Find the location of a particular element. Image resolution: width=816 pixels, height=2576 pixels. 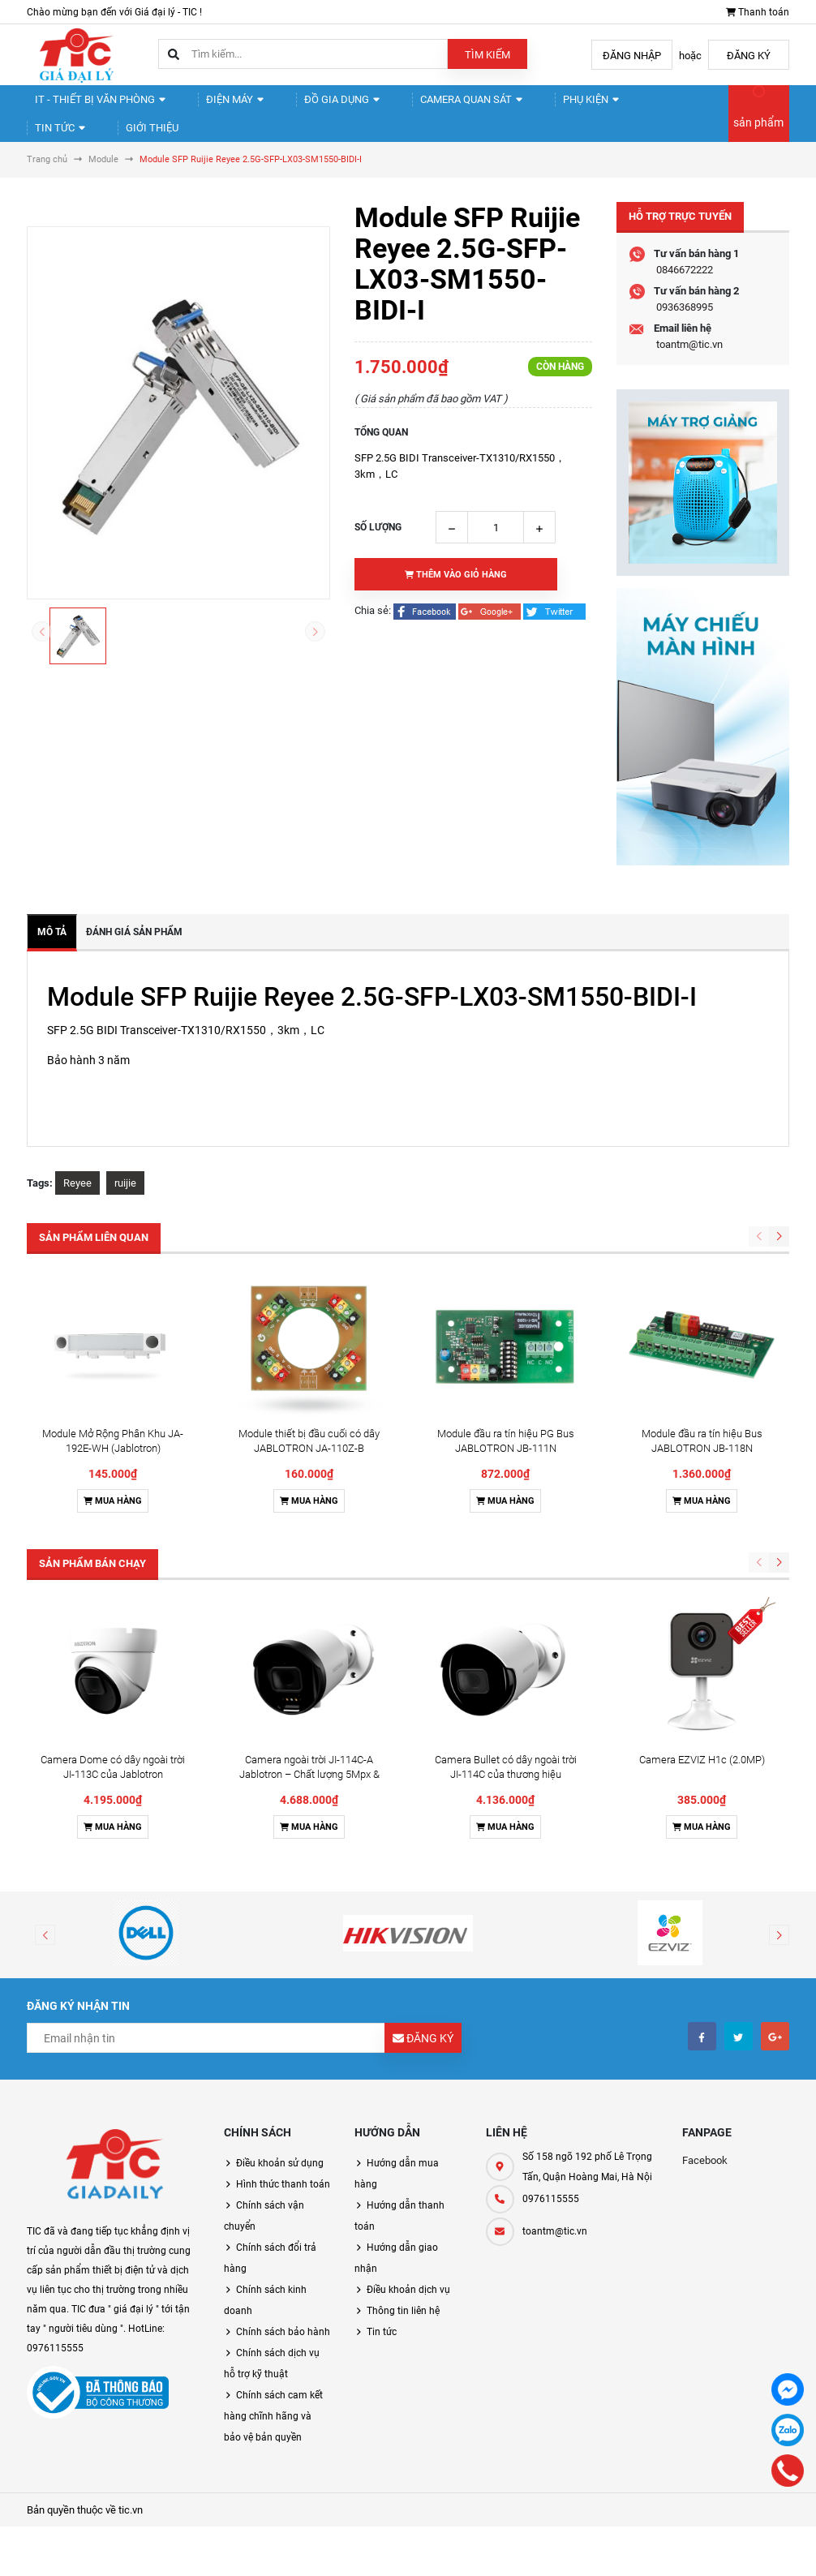

Sản phẩm liên quan is located at coordinates (93, 1265).